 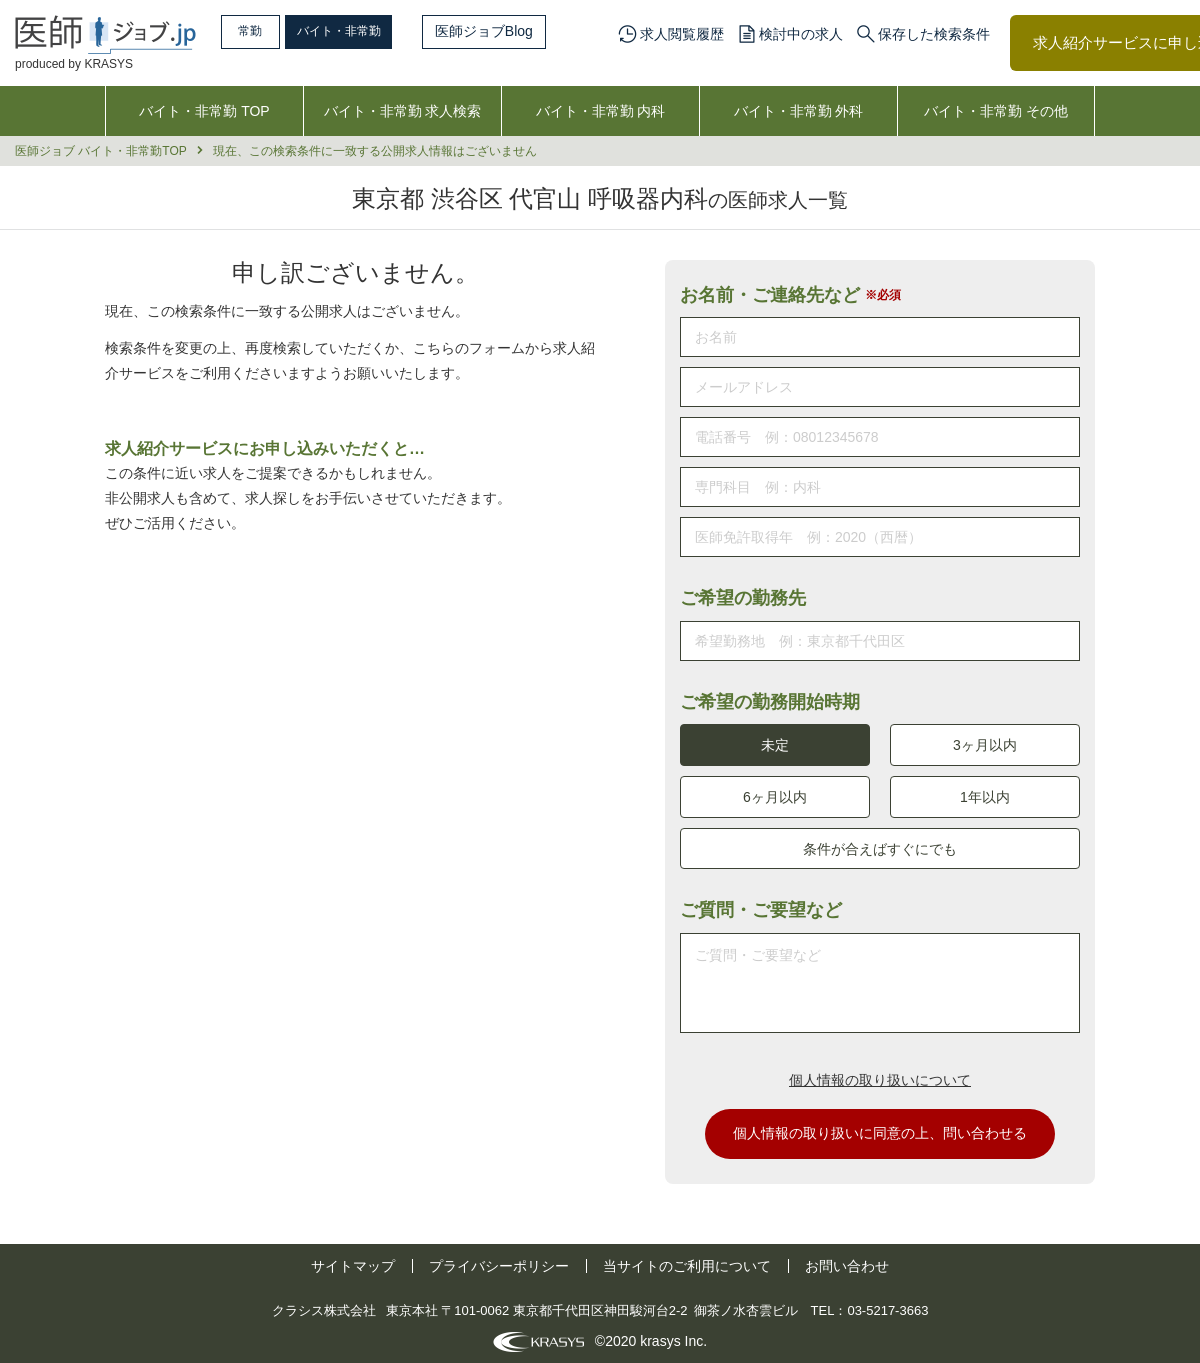 I want to click on プライバシーポリシー, so click(x=499, y=1261).